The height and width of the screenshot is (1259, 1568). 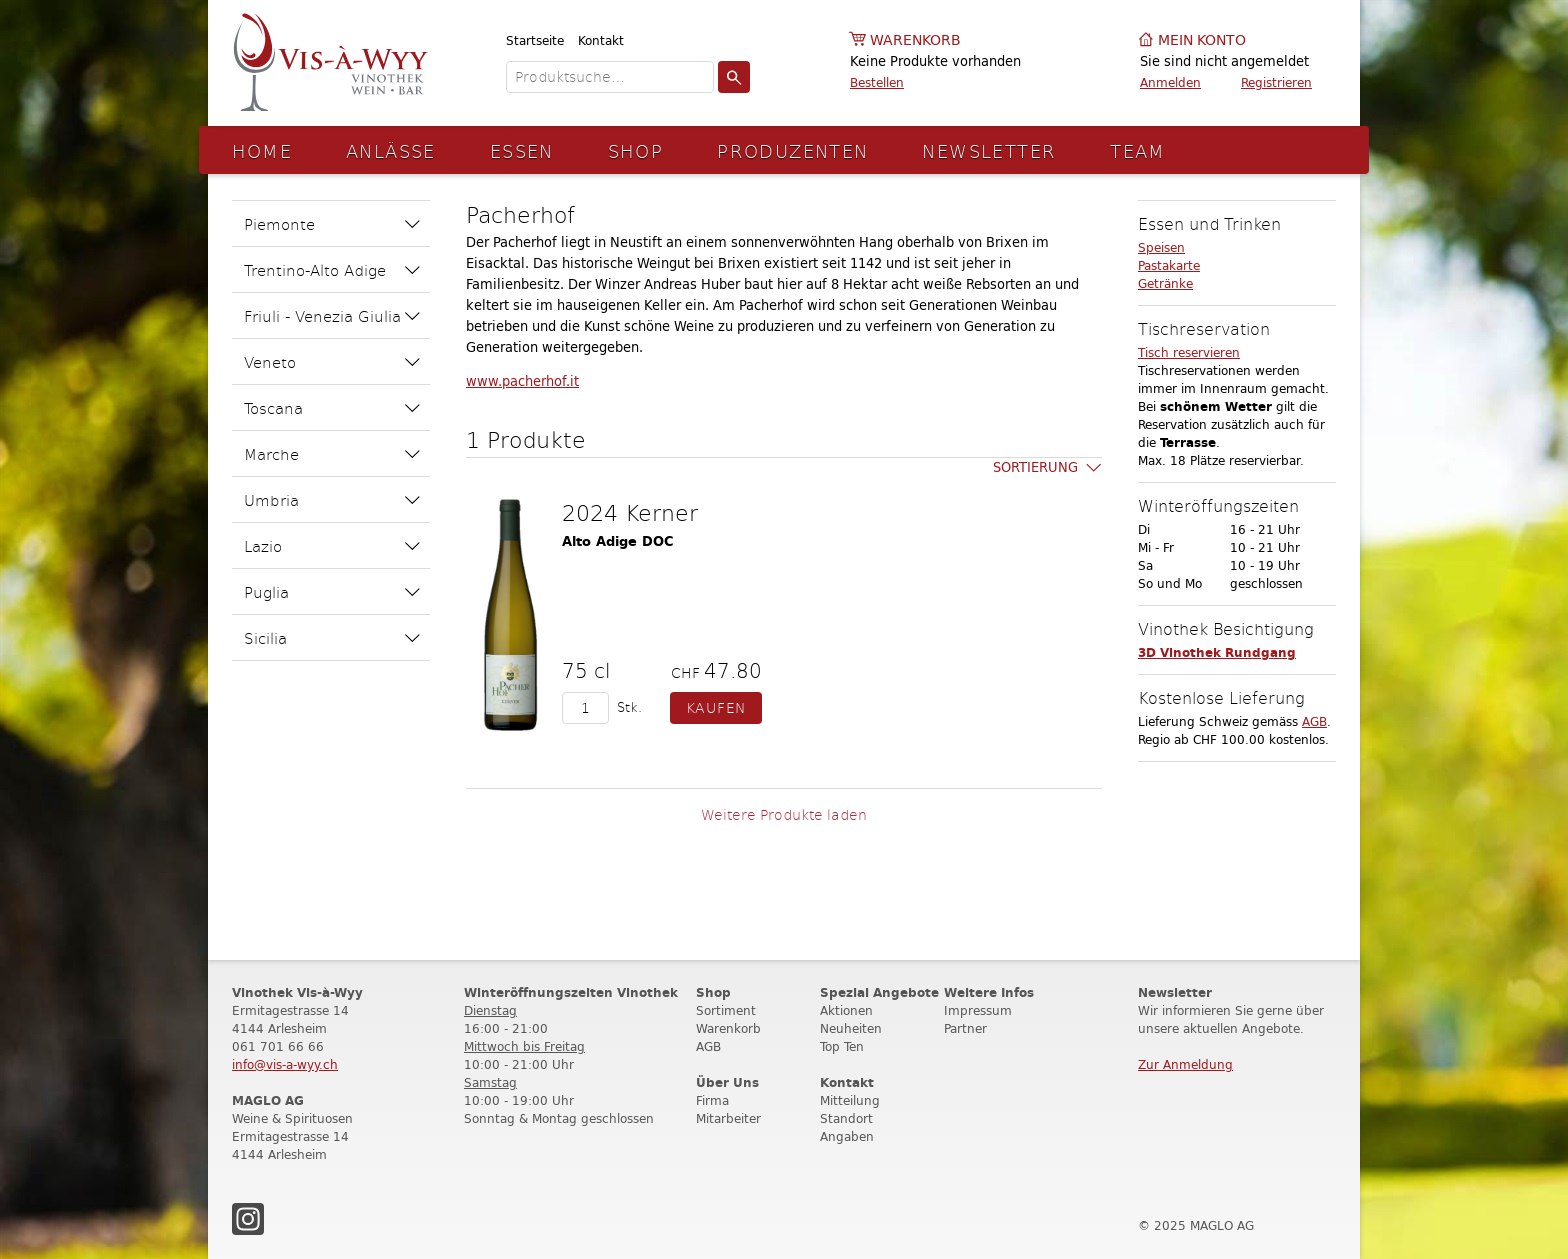 What do you see at coordinates (1138, 150) in the screenshot?
I see `Team` at bounding box center [1138, 150].